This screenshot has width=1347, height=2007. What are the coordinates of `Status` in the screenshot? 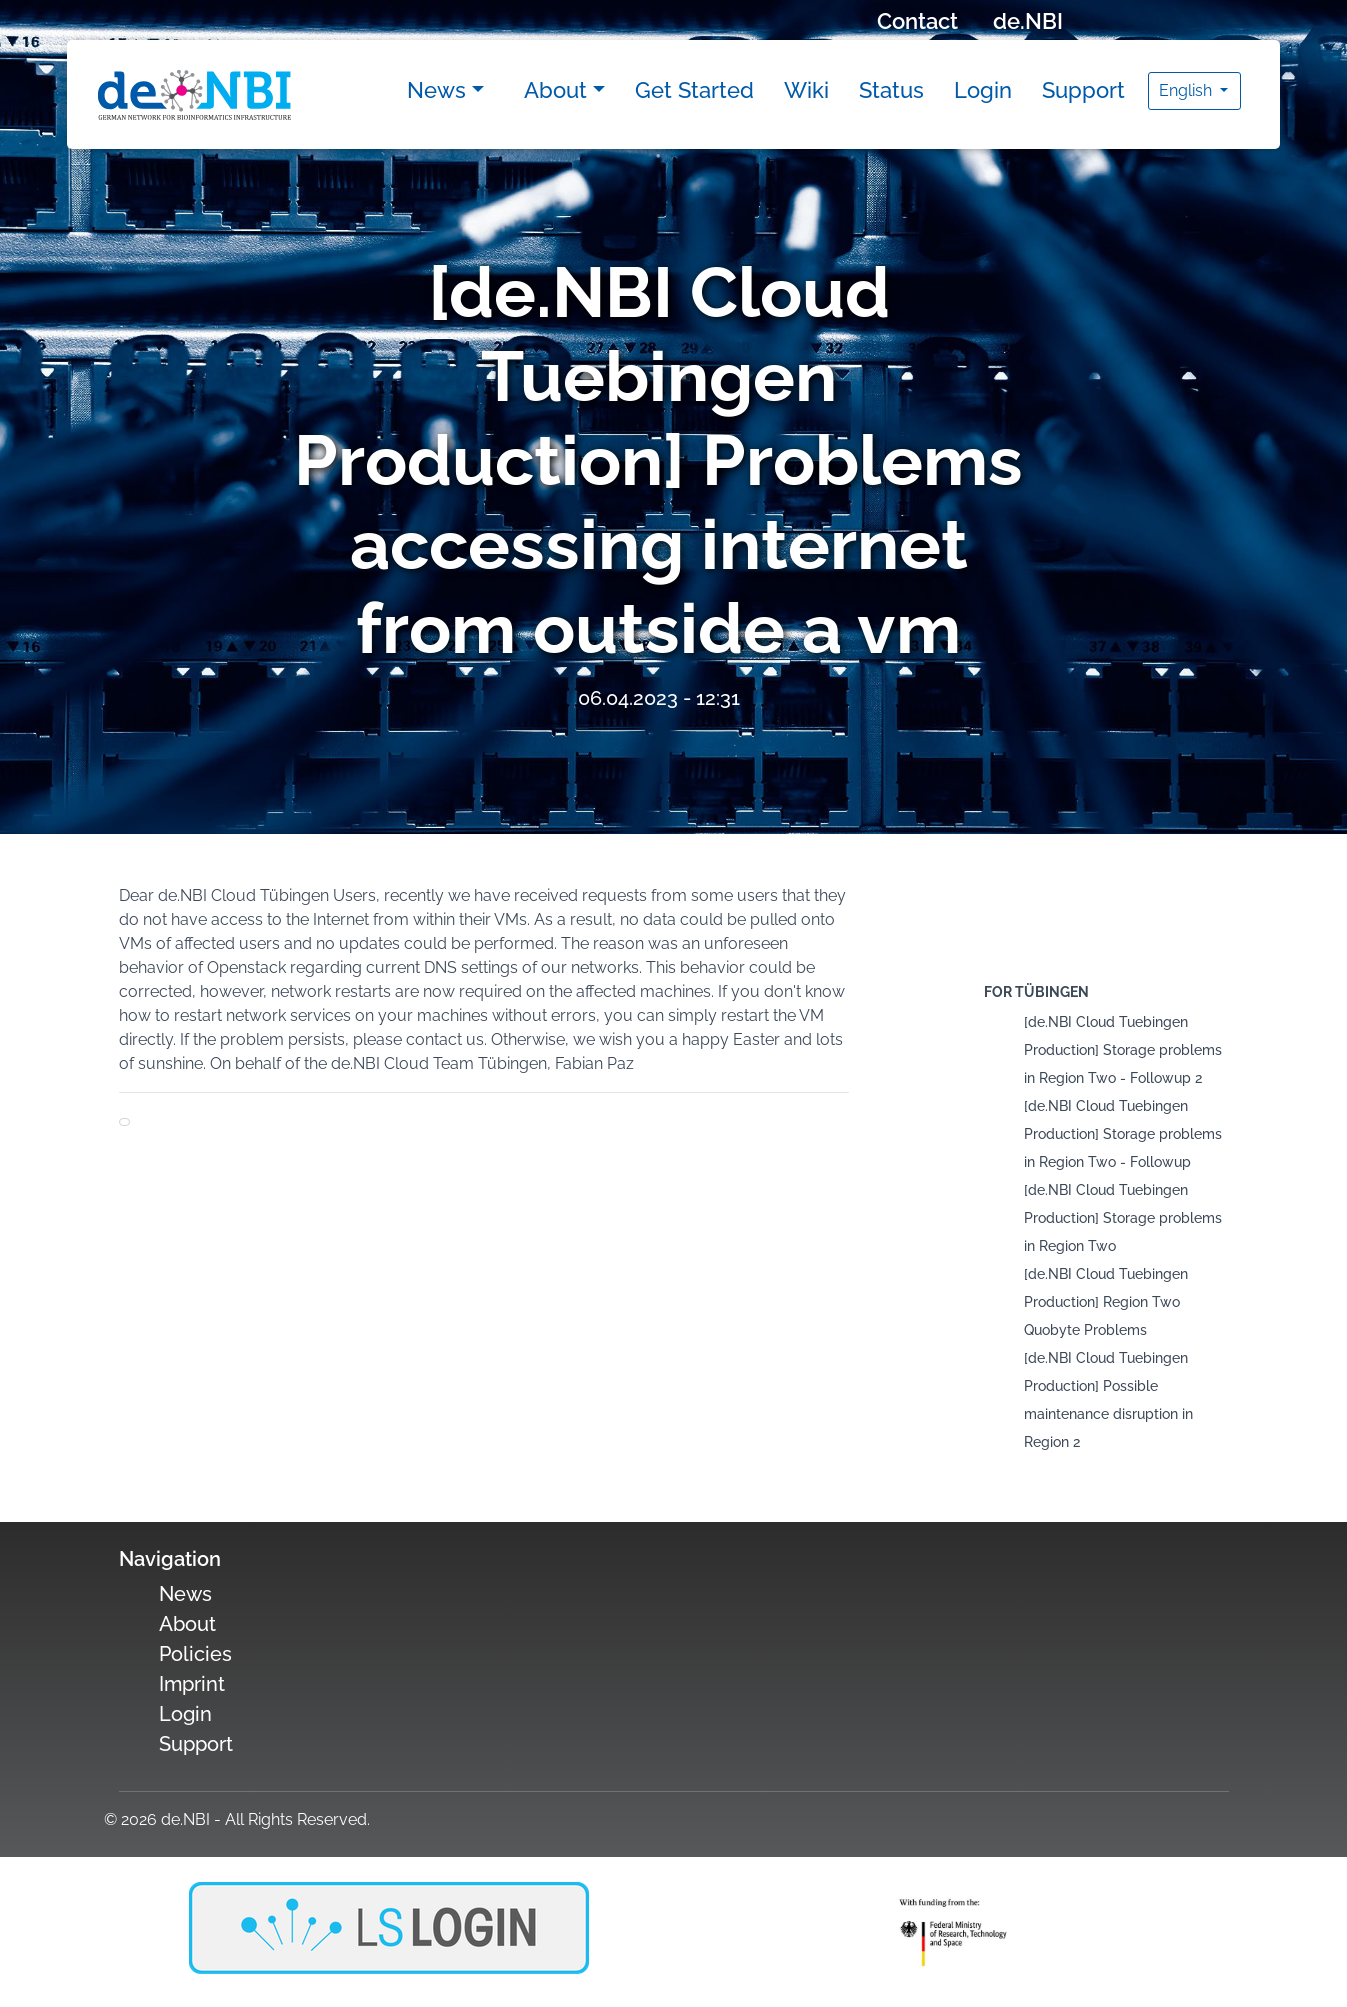 It's located at (891, 90).